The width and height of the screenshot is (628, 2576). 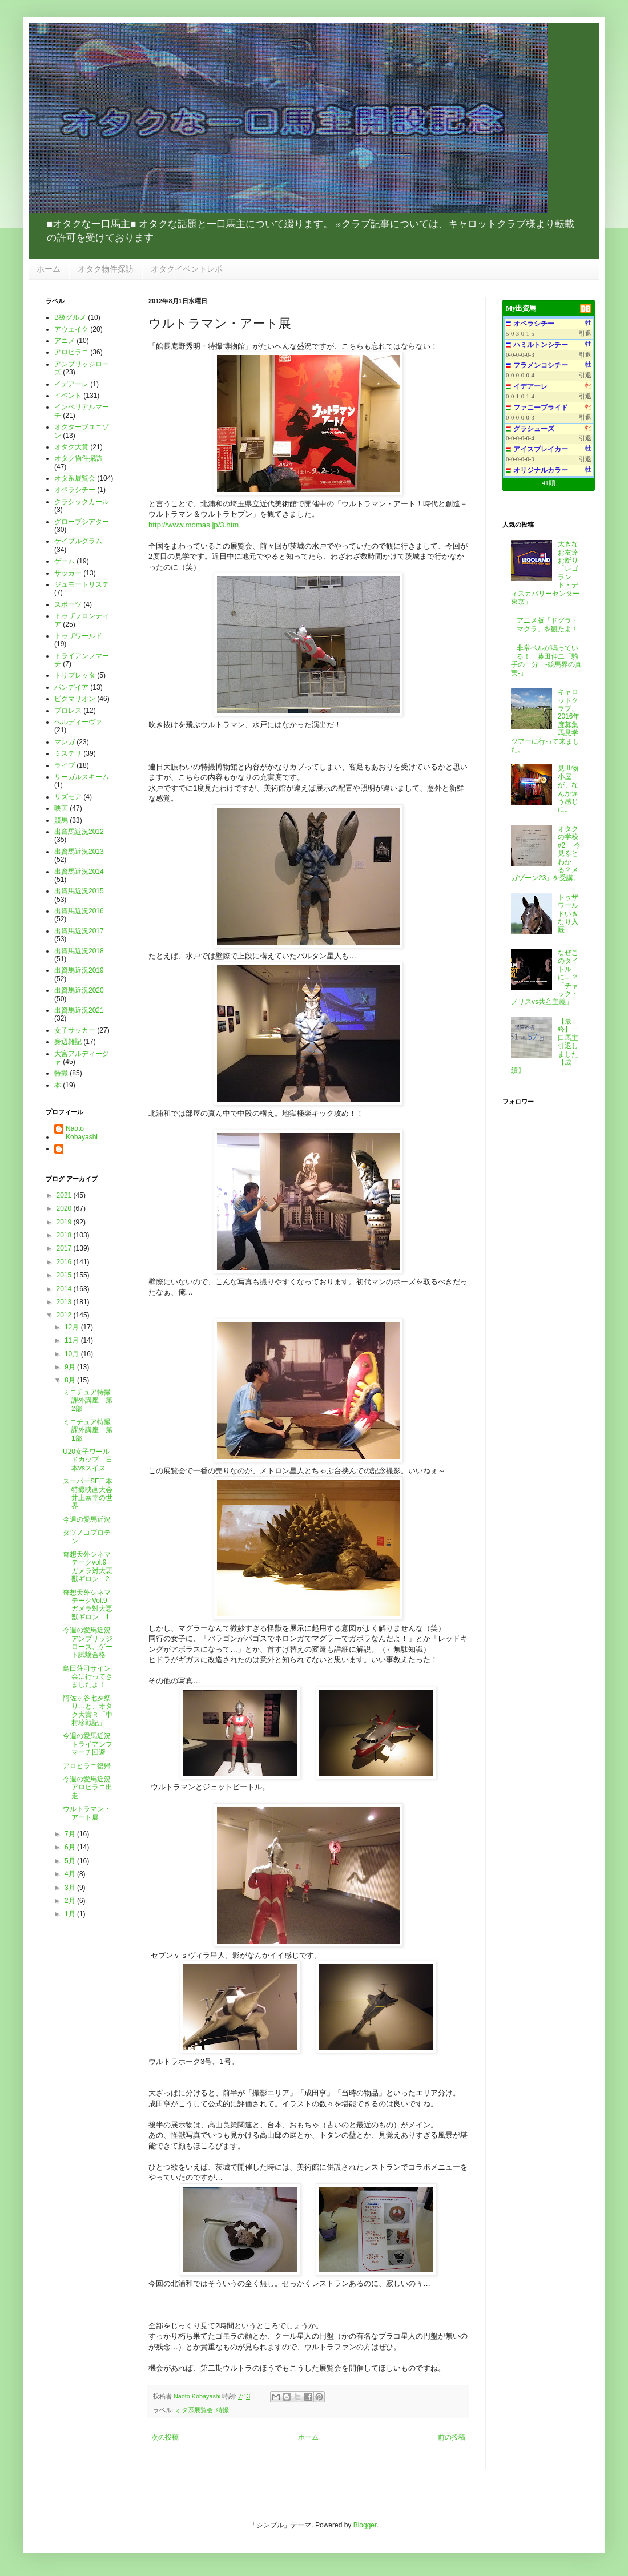 What do you see at coordinates (68, 753) in the screenshot?
I see `ミステリ` at bounding box center [68, 753].